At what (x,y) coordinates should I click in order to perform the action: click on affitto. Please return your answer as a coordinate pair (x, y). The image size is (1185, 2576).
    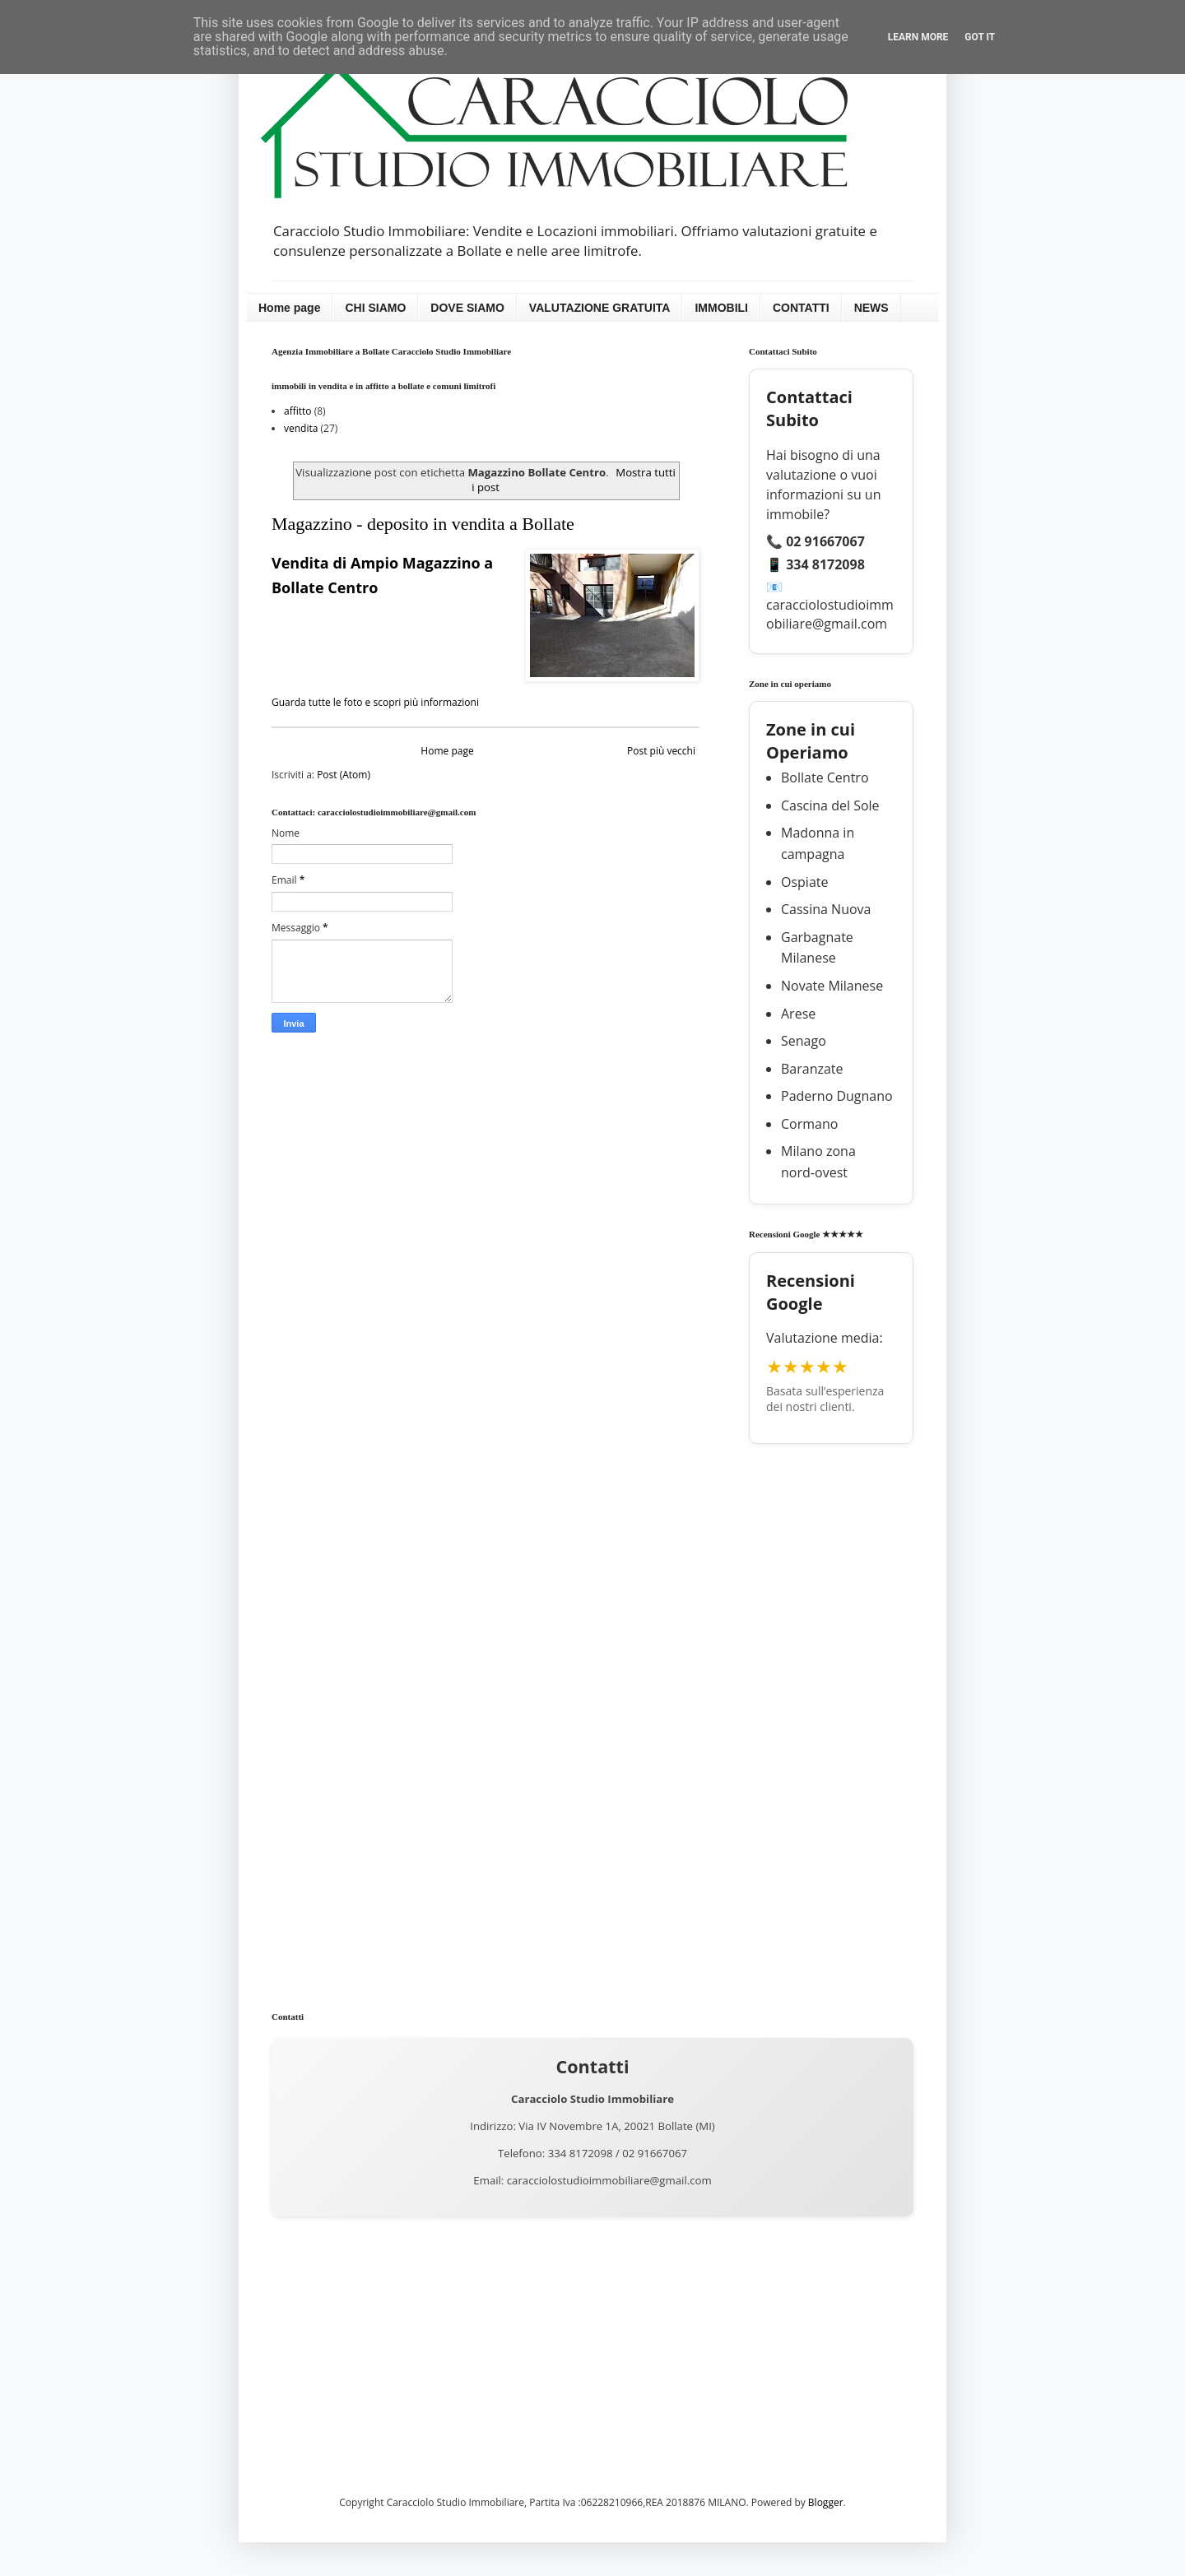
    Looking at the image, I should click on (298, 411).